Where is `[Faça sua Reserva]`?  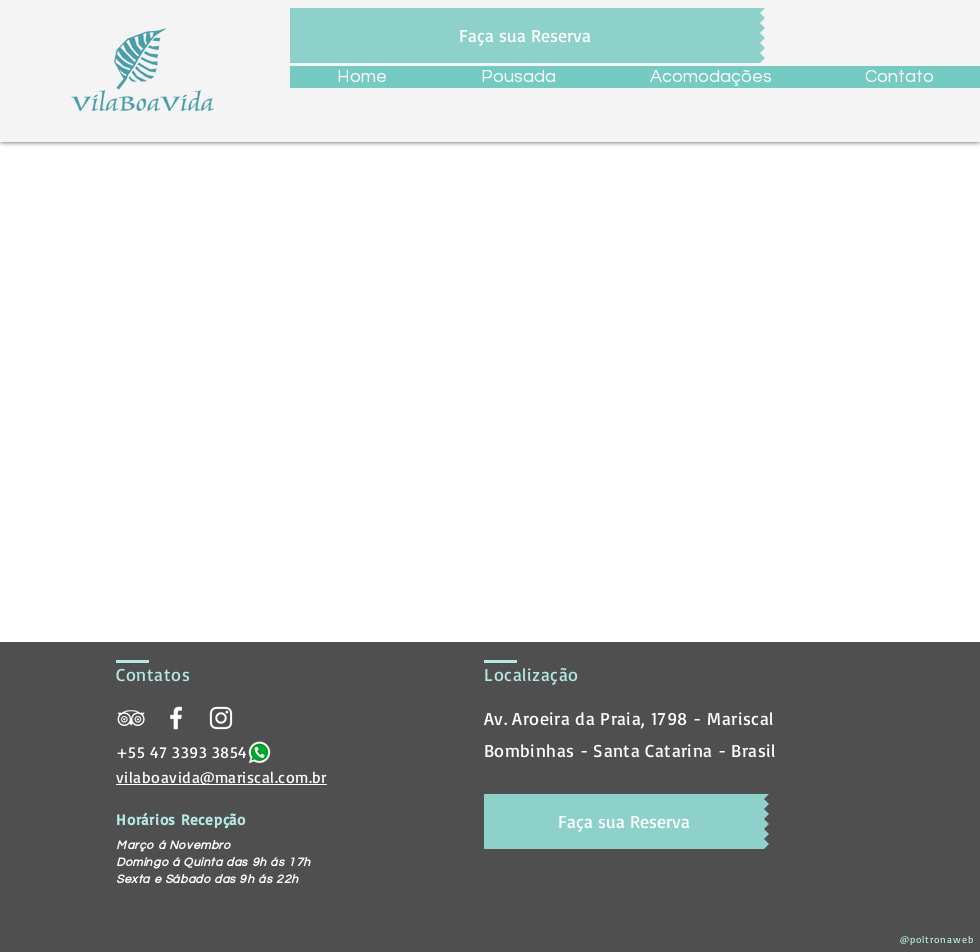
[Faça sua Reserva] is located at coordinates (525, 35).